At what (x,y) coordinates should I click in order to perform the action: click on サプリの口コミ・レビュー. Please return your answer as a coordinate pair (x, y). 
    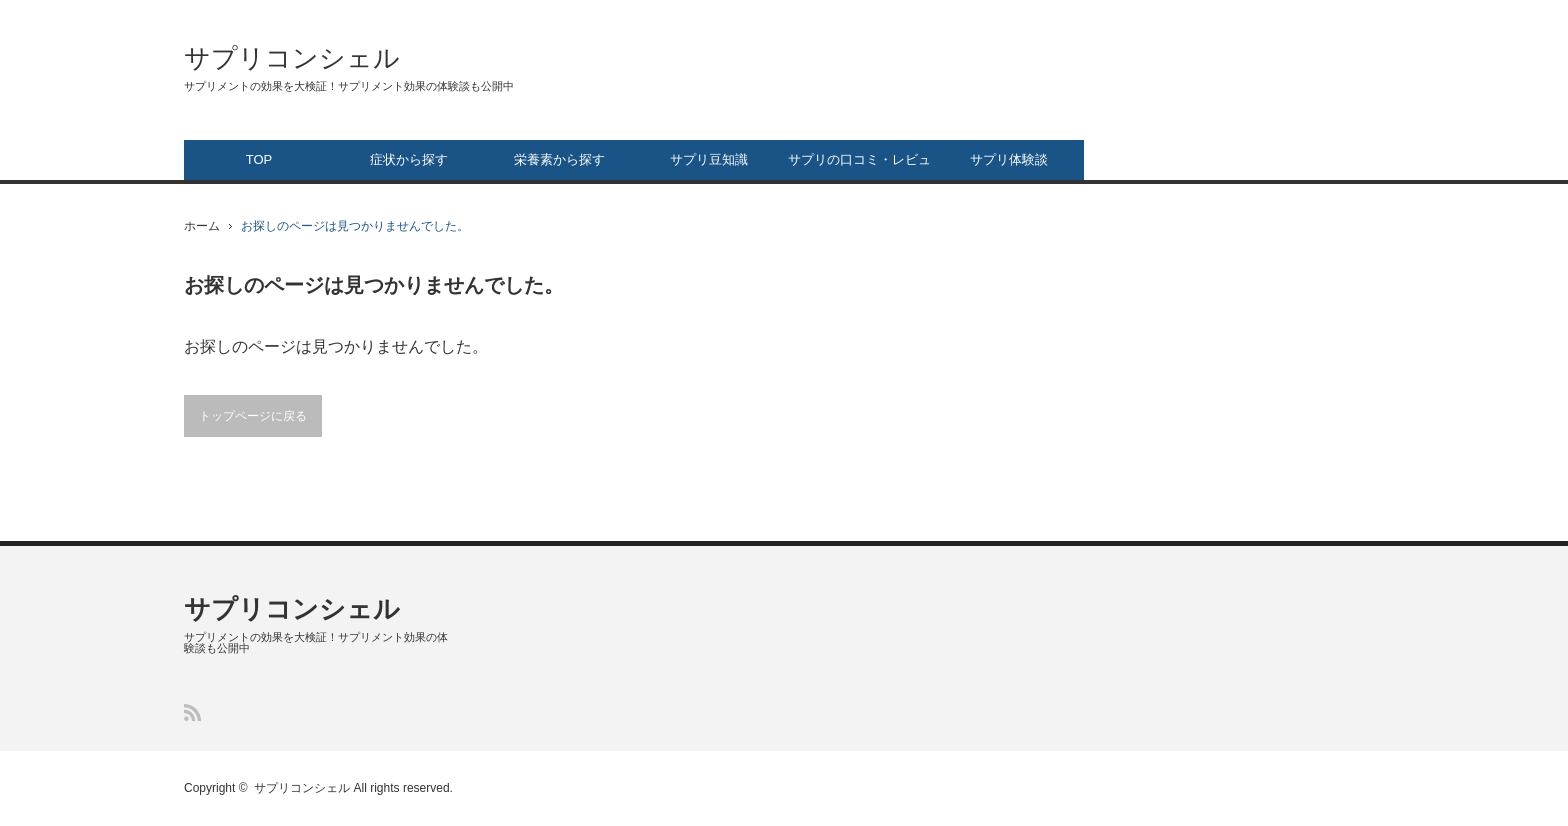
    Looking at the image, I should click on (859, 166).